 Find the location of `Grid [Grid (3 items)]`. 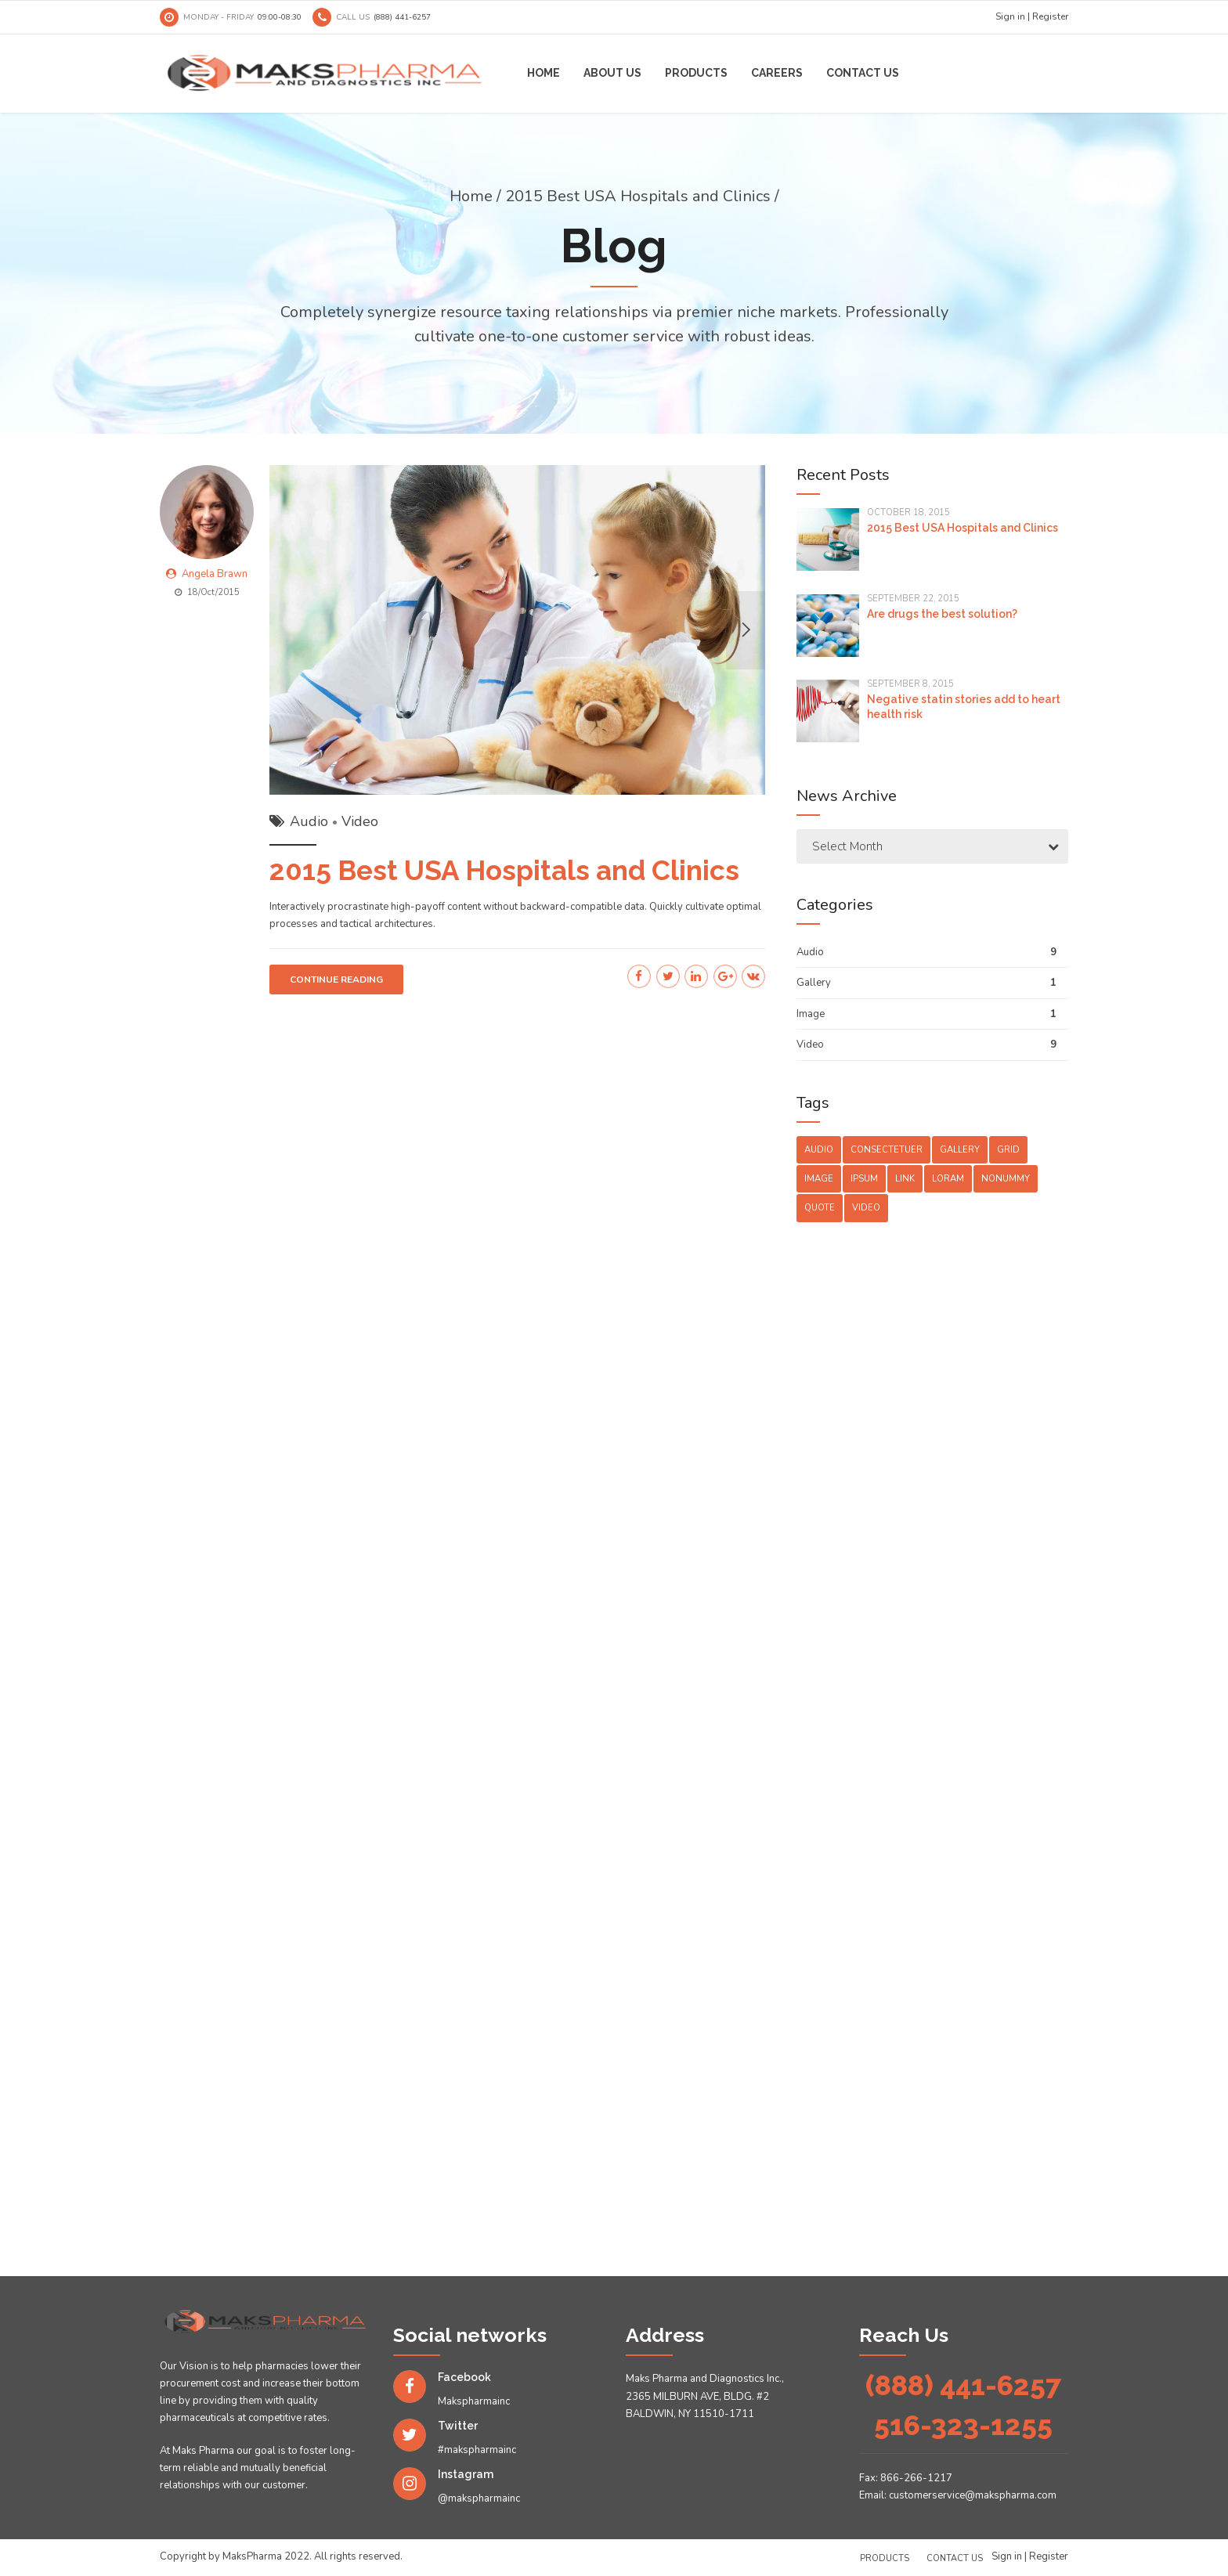

Grid [Grid (3 items)] is located at coordinates (1008, 1150).